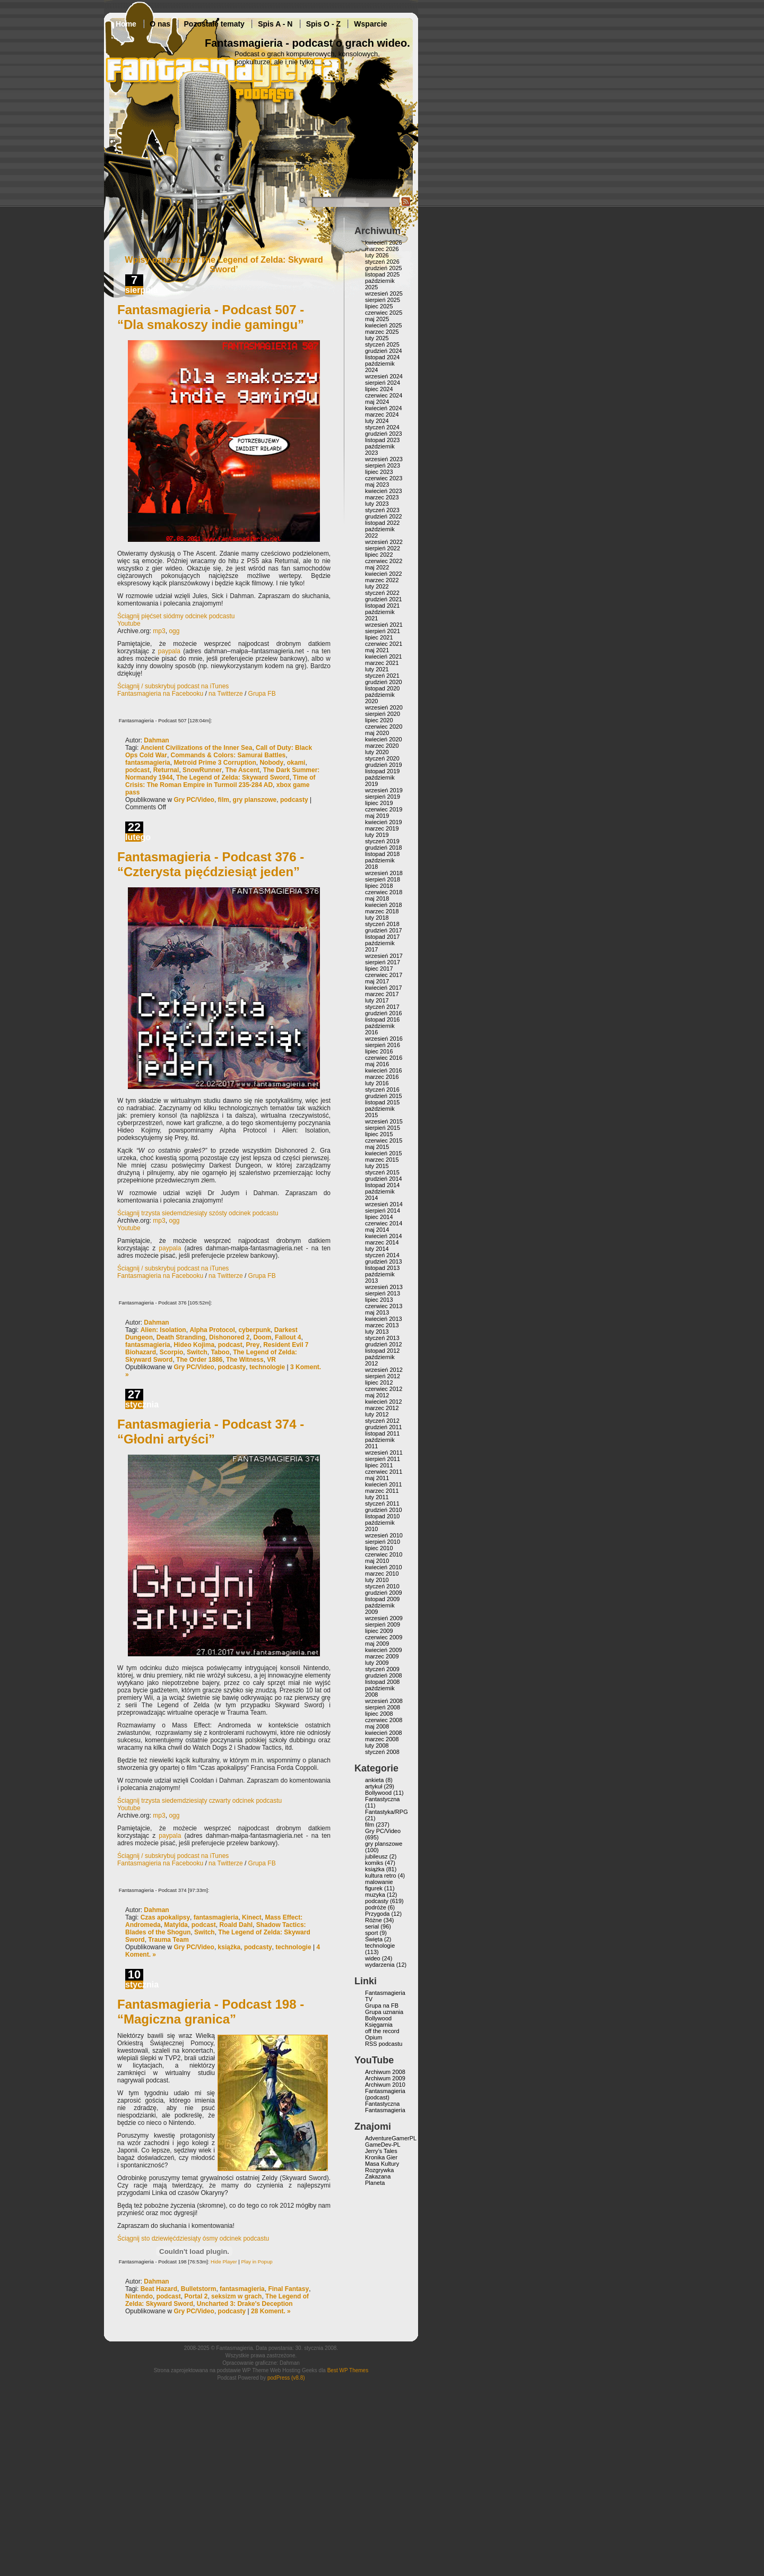  Describe the element at coordinates (382, 1128) in the screenshot. I see `sierpień 2015` at that location.